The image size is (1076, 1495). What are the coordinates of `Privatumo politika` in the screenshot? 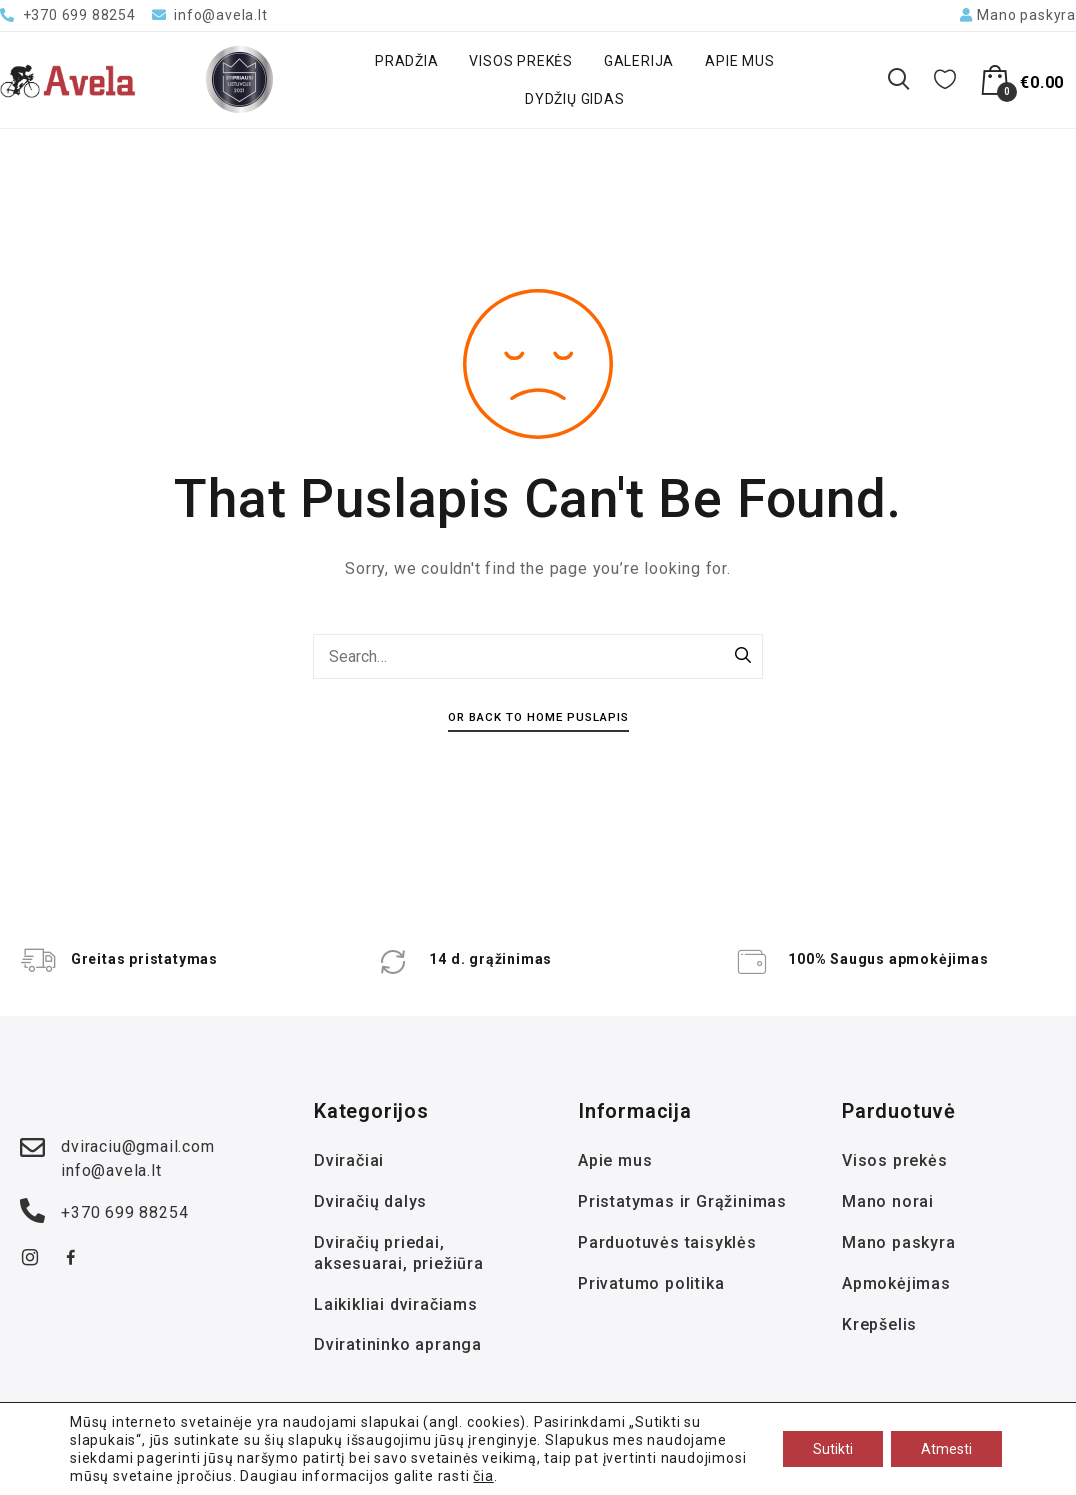 It's located at (651, 1283).